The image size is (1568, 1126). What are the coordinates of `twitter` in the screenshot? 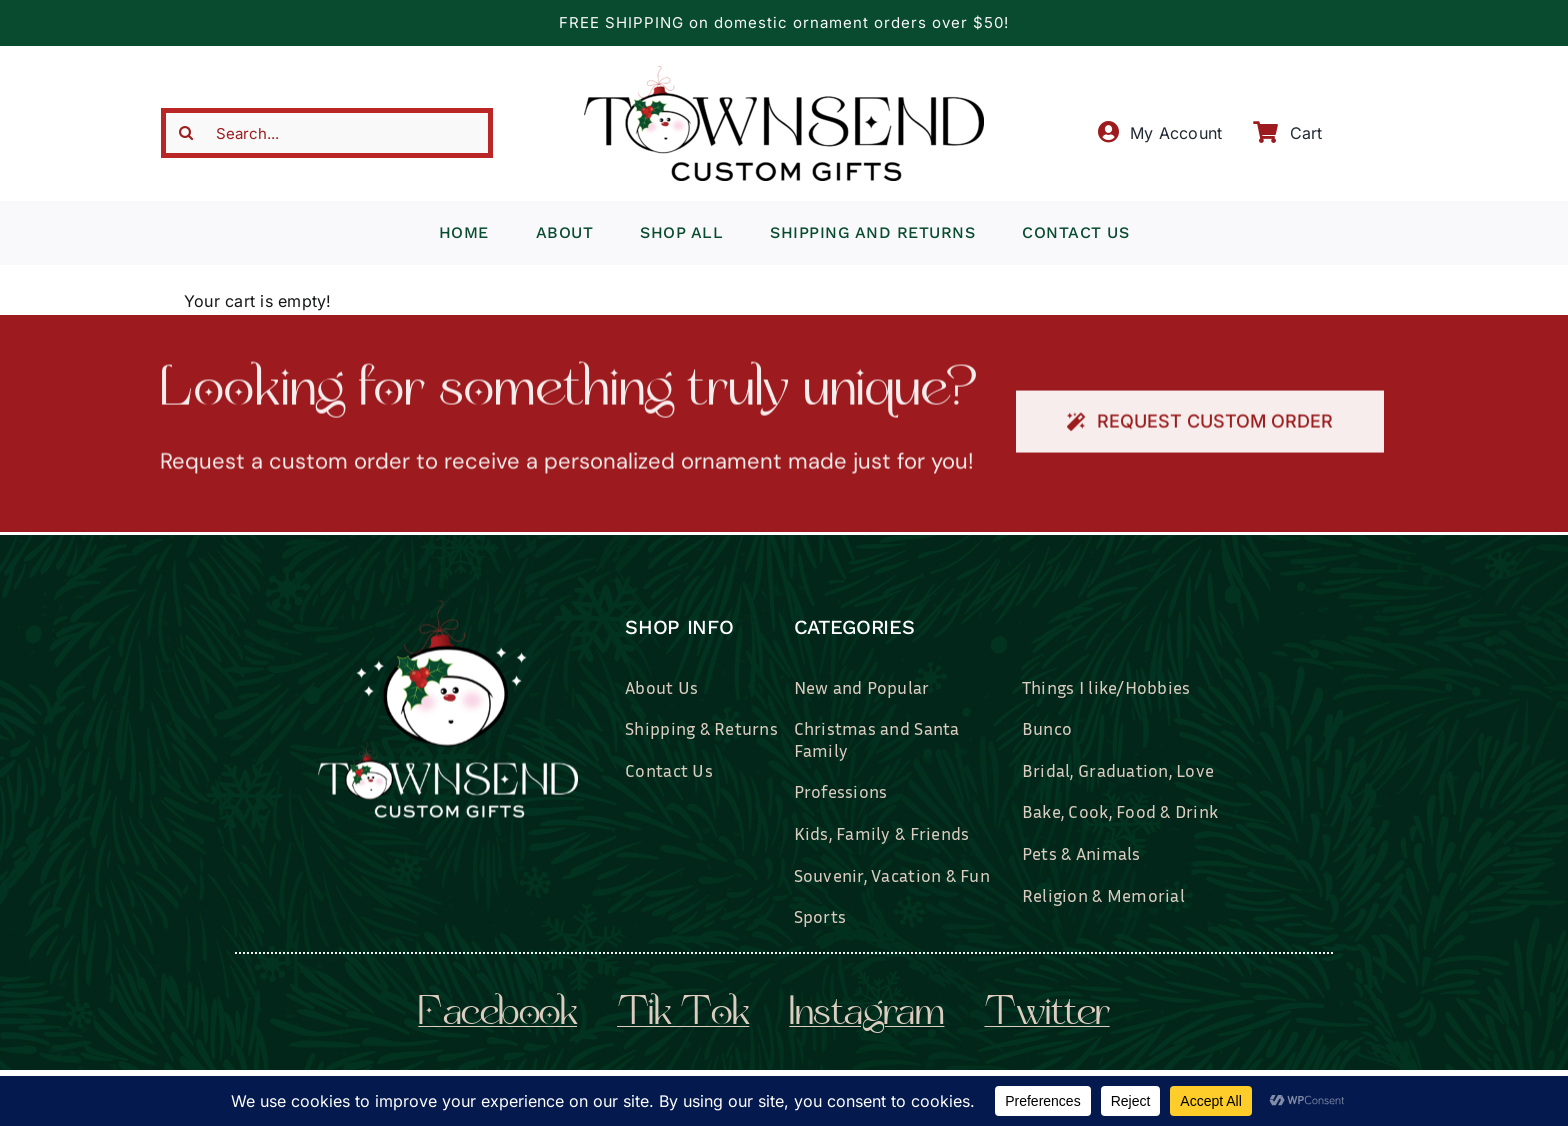 It's located at (1046, 1015).